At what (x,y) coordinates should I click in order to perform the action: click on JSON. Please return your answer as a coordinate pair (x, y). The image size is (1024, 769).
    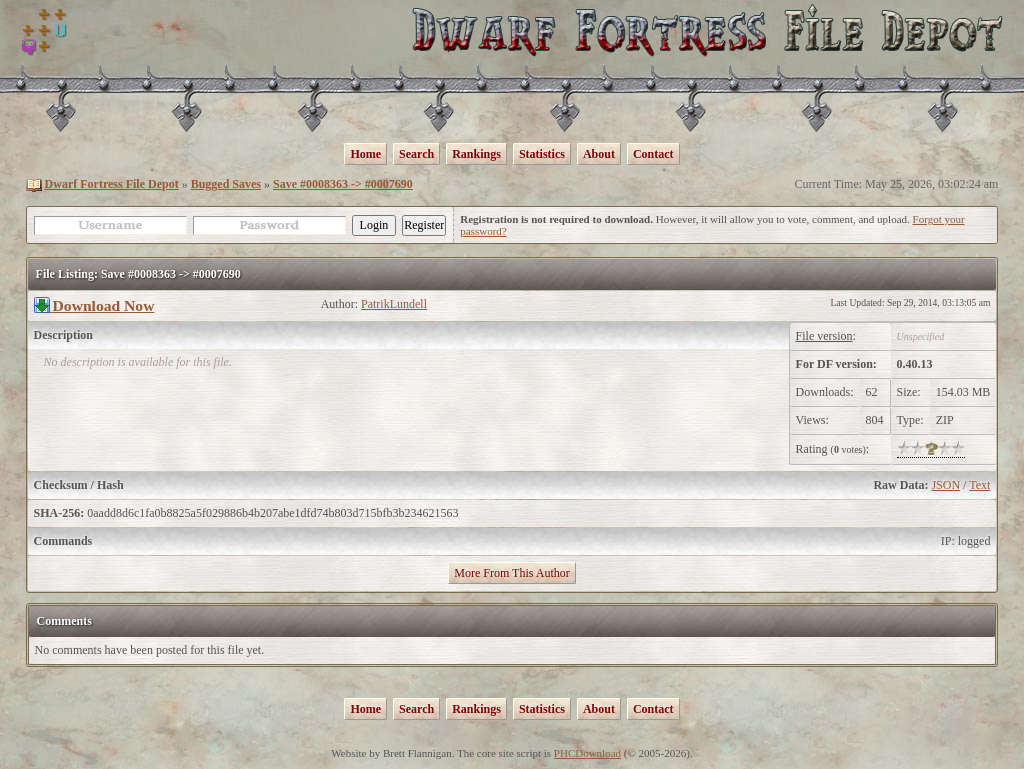
    Looking at the image, I should click on (945, 485).